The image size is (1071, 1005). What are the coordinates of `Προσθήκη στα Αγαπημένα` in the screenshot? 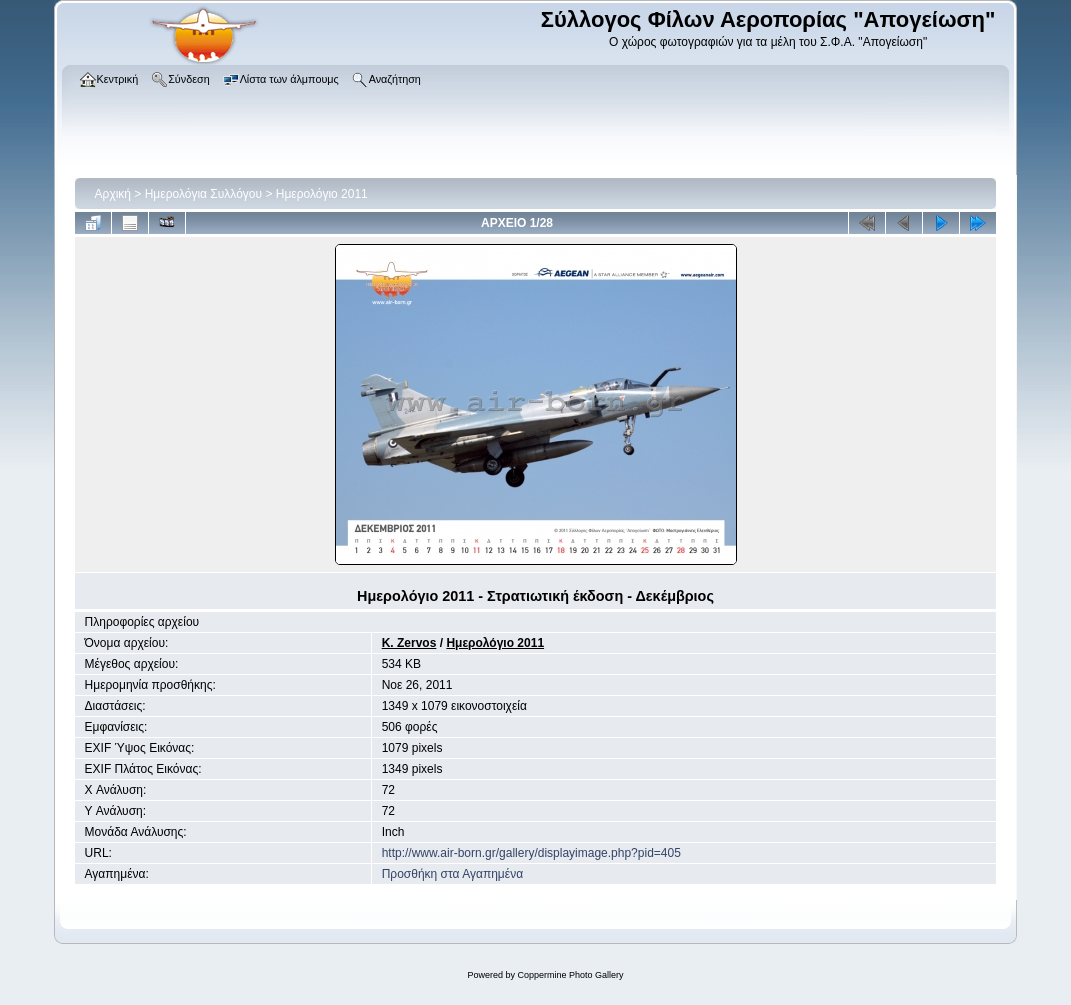 It's located at (452, 874).